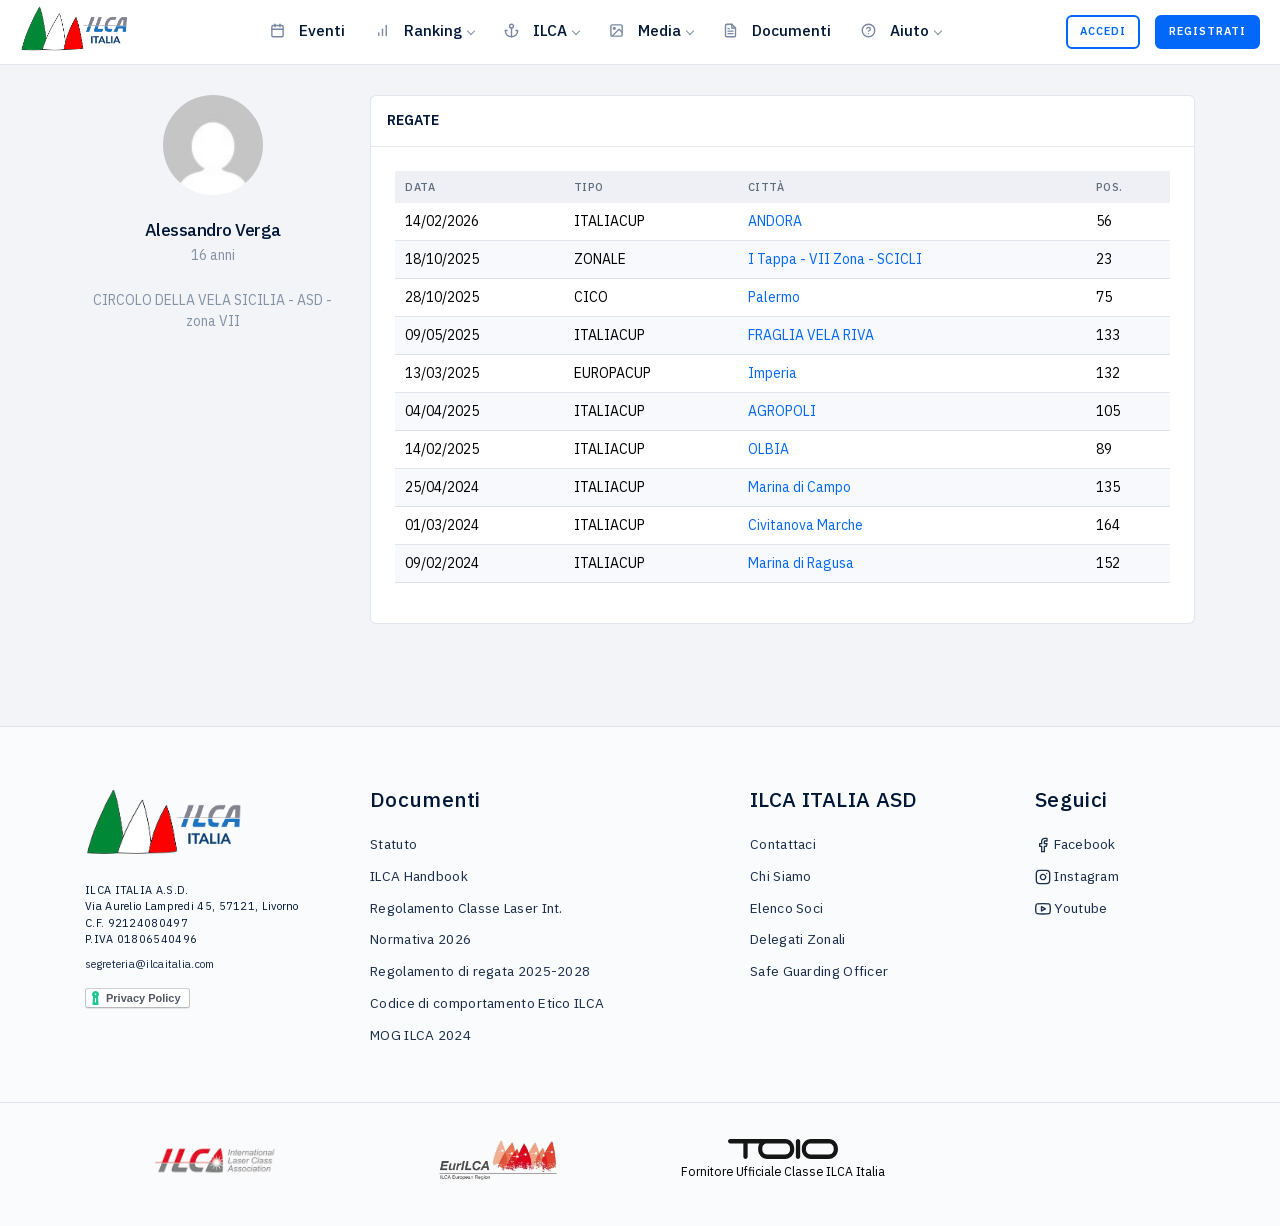 This screenshot has height=1226, width=1280. Describe the element at coordinates (645, 30) in the screenshot. I see `Media` at that location.